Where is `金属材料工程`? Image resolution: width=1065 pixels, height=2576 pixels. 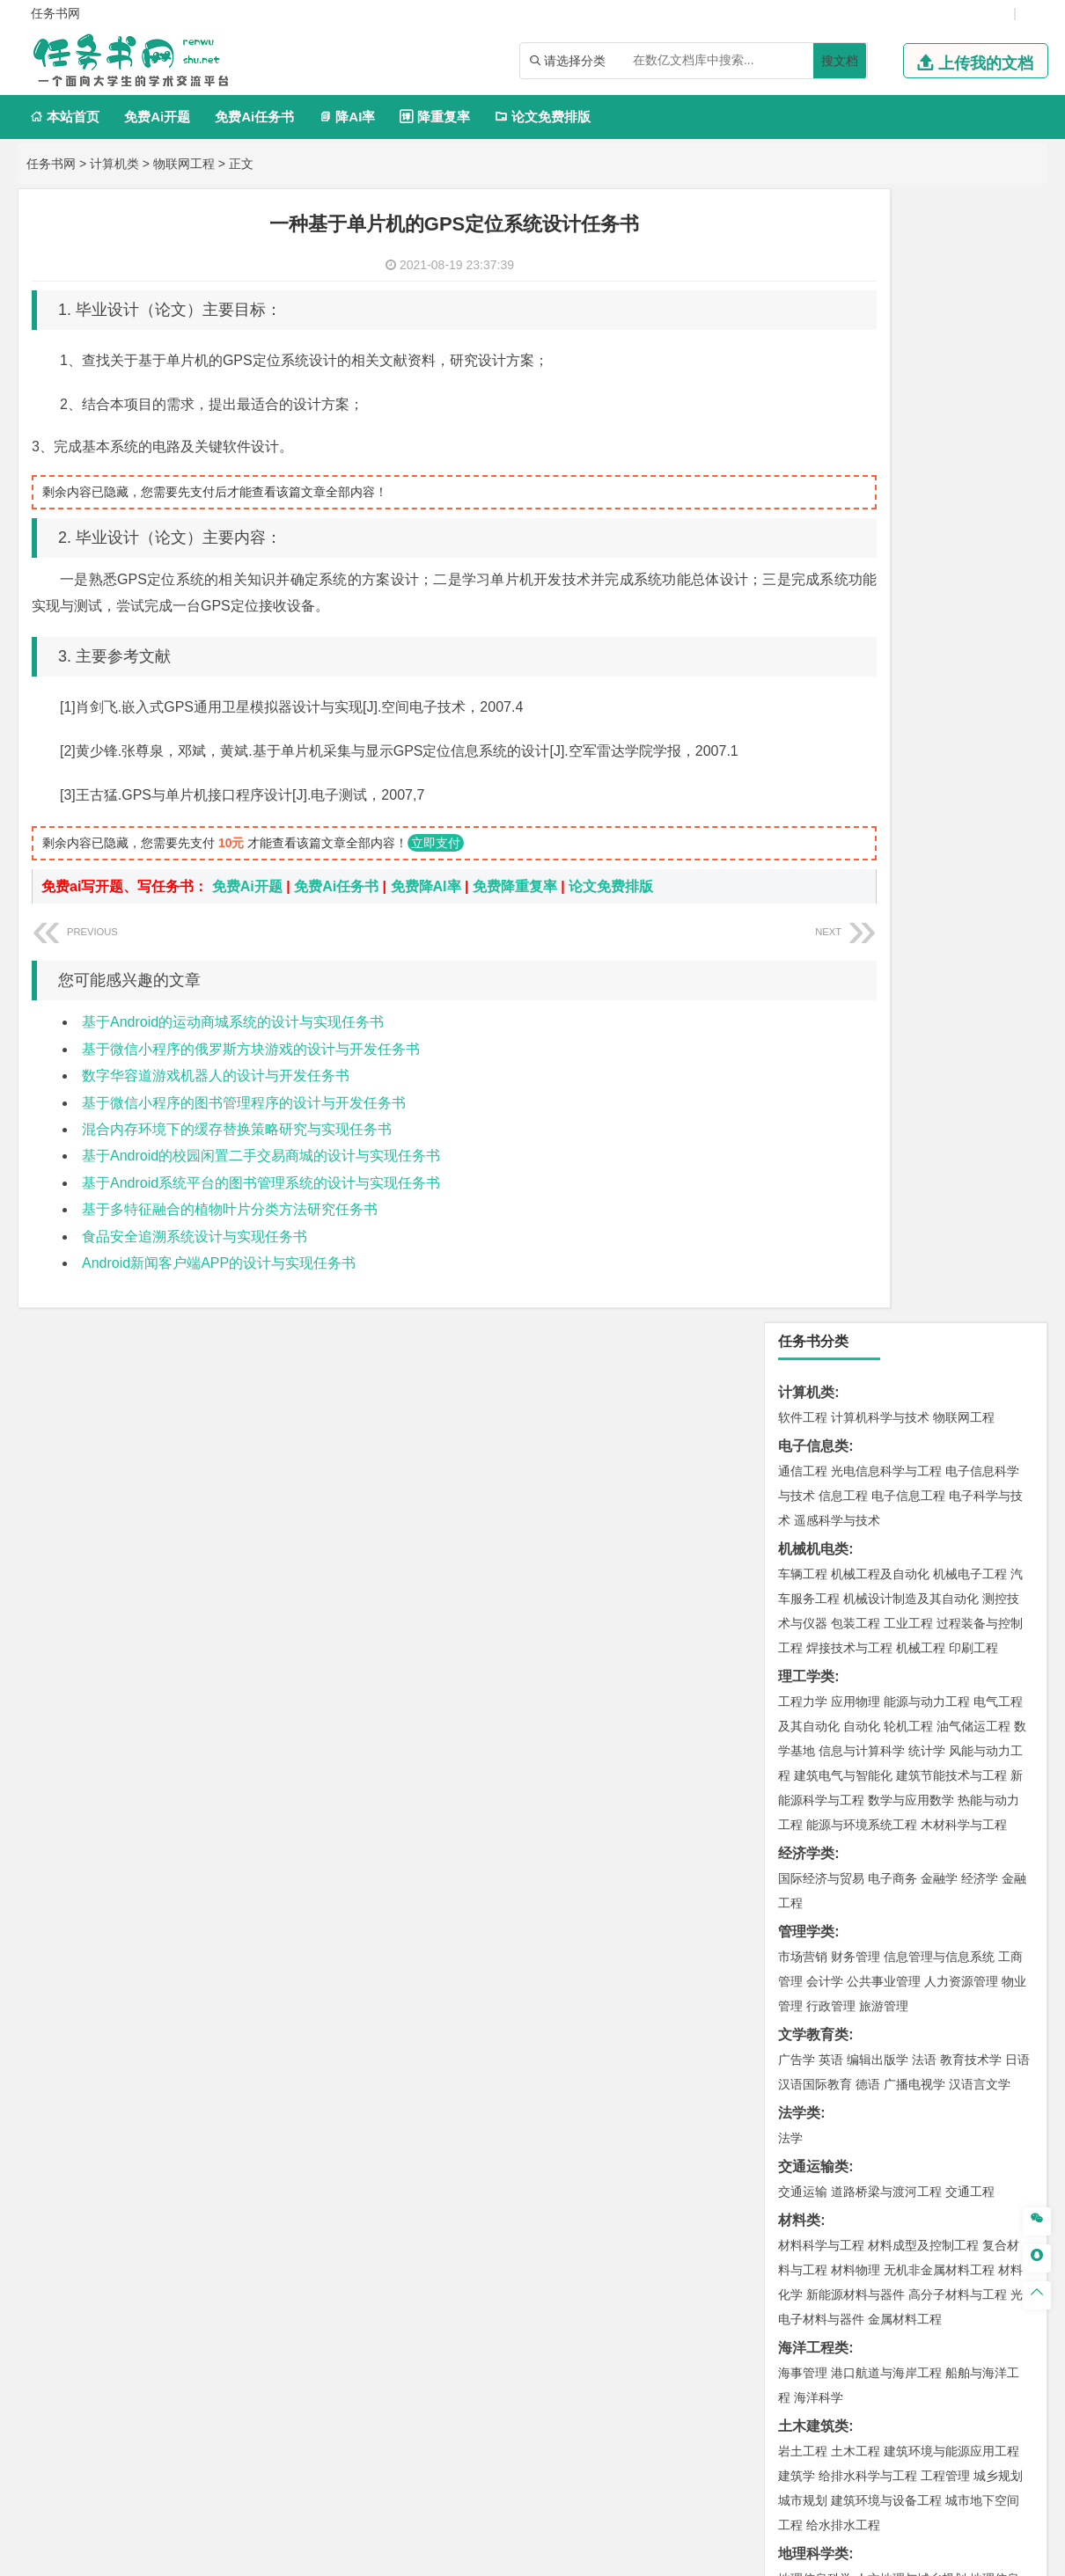 金属材料工程 is located at coordinates (905, 1186).